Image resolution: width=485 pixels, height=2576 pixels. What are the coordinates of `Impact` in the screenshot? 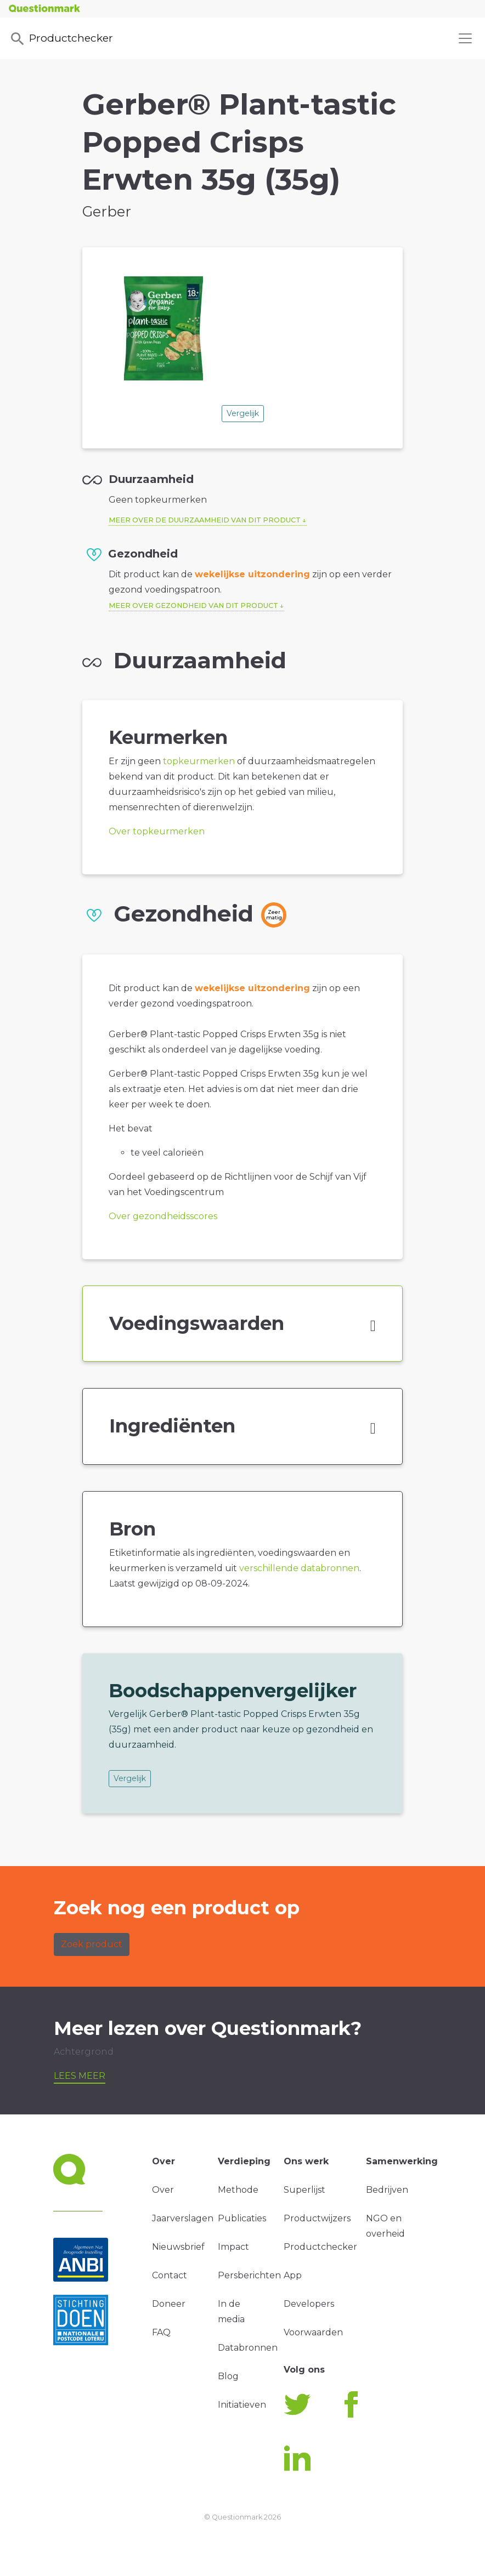 It's located at (233, 2247).